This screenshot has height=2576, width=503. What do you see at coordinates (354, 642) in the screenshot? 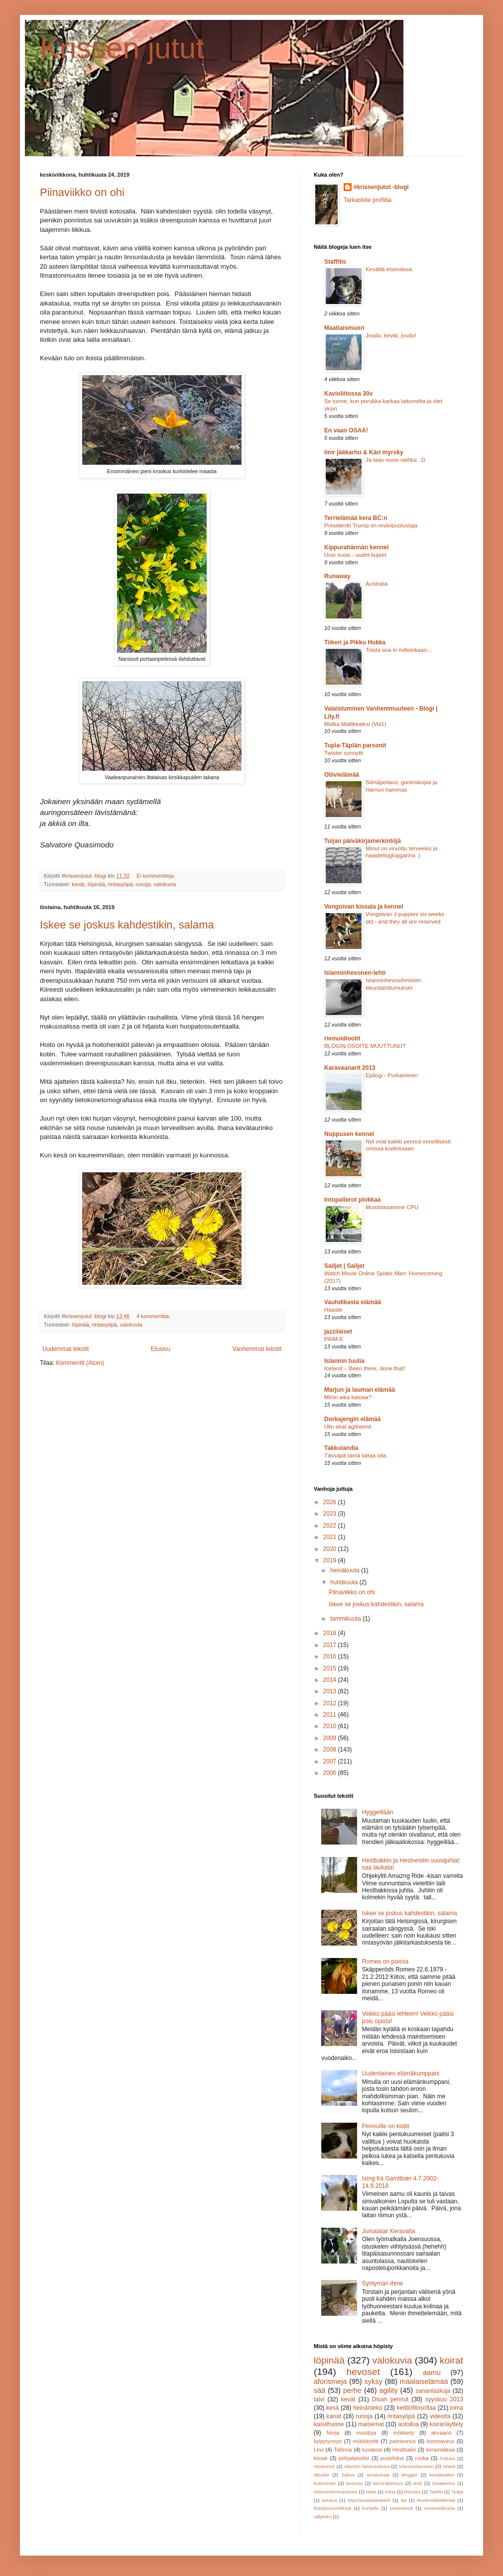
I see `Tiikeri ja Pikku Hukka` at bounding box center [354, 642].